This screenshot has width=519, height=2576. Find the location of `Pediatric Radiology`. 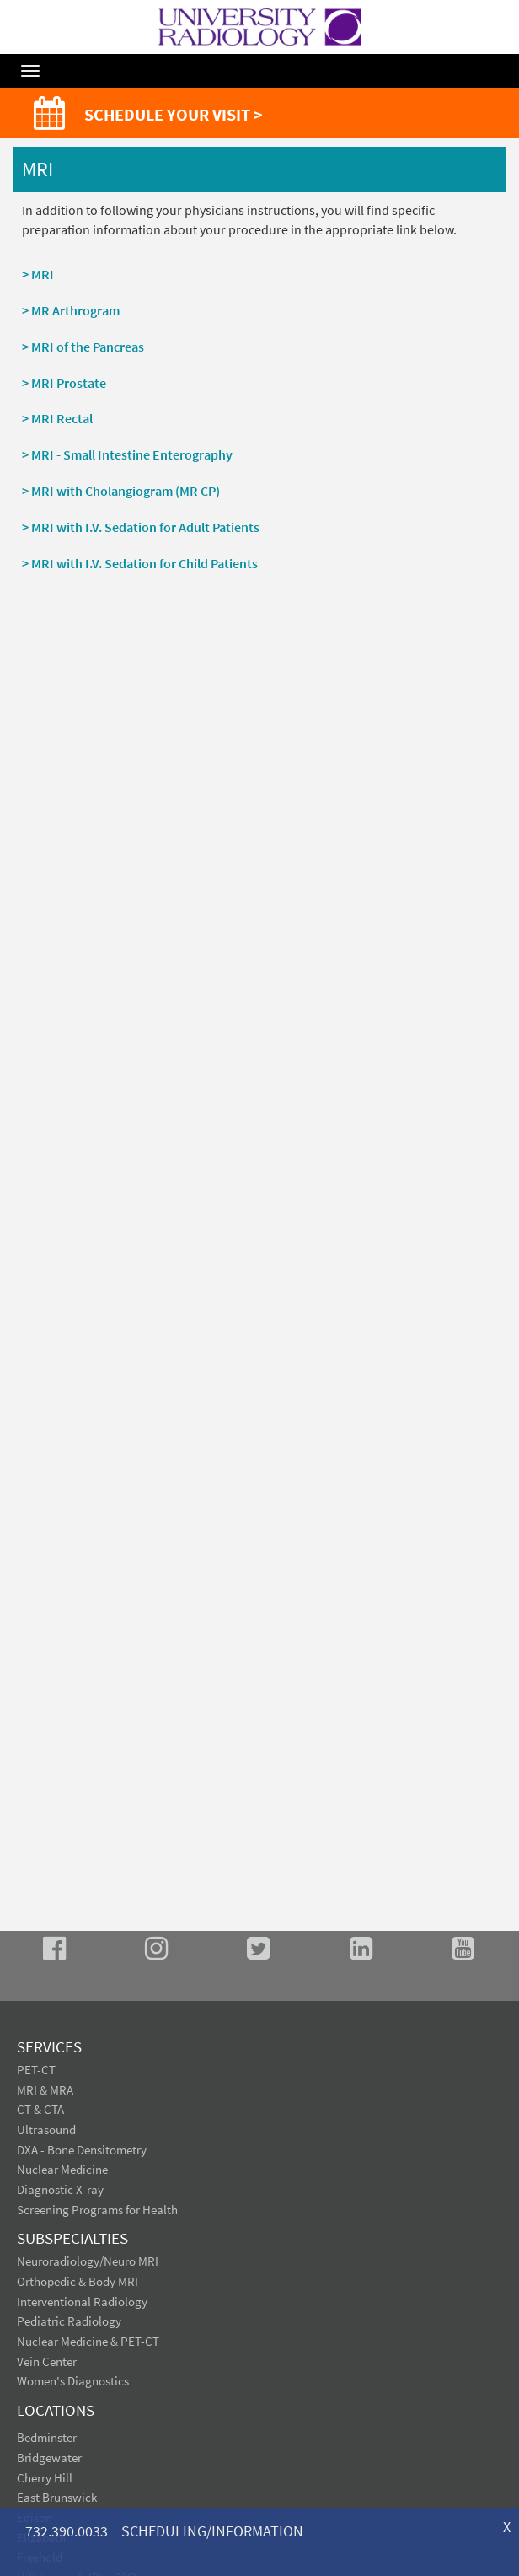

Pediatric Radiology is located at coordinates (69, 2321).